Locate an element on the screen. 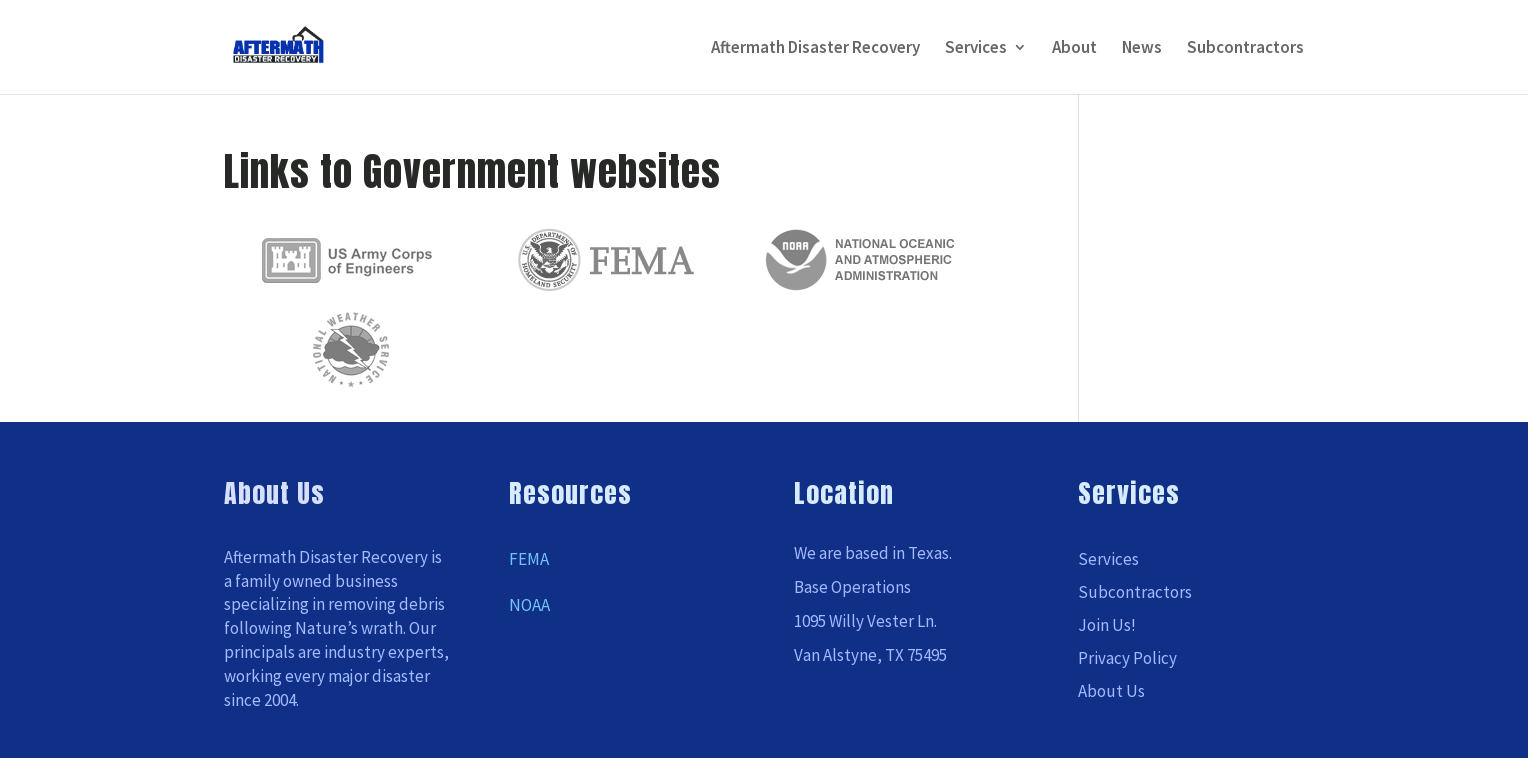 The width and height of the screenshot is (1528, 758). Subcontractors is located at coordinates (1245, 49).